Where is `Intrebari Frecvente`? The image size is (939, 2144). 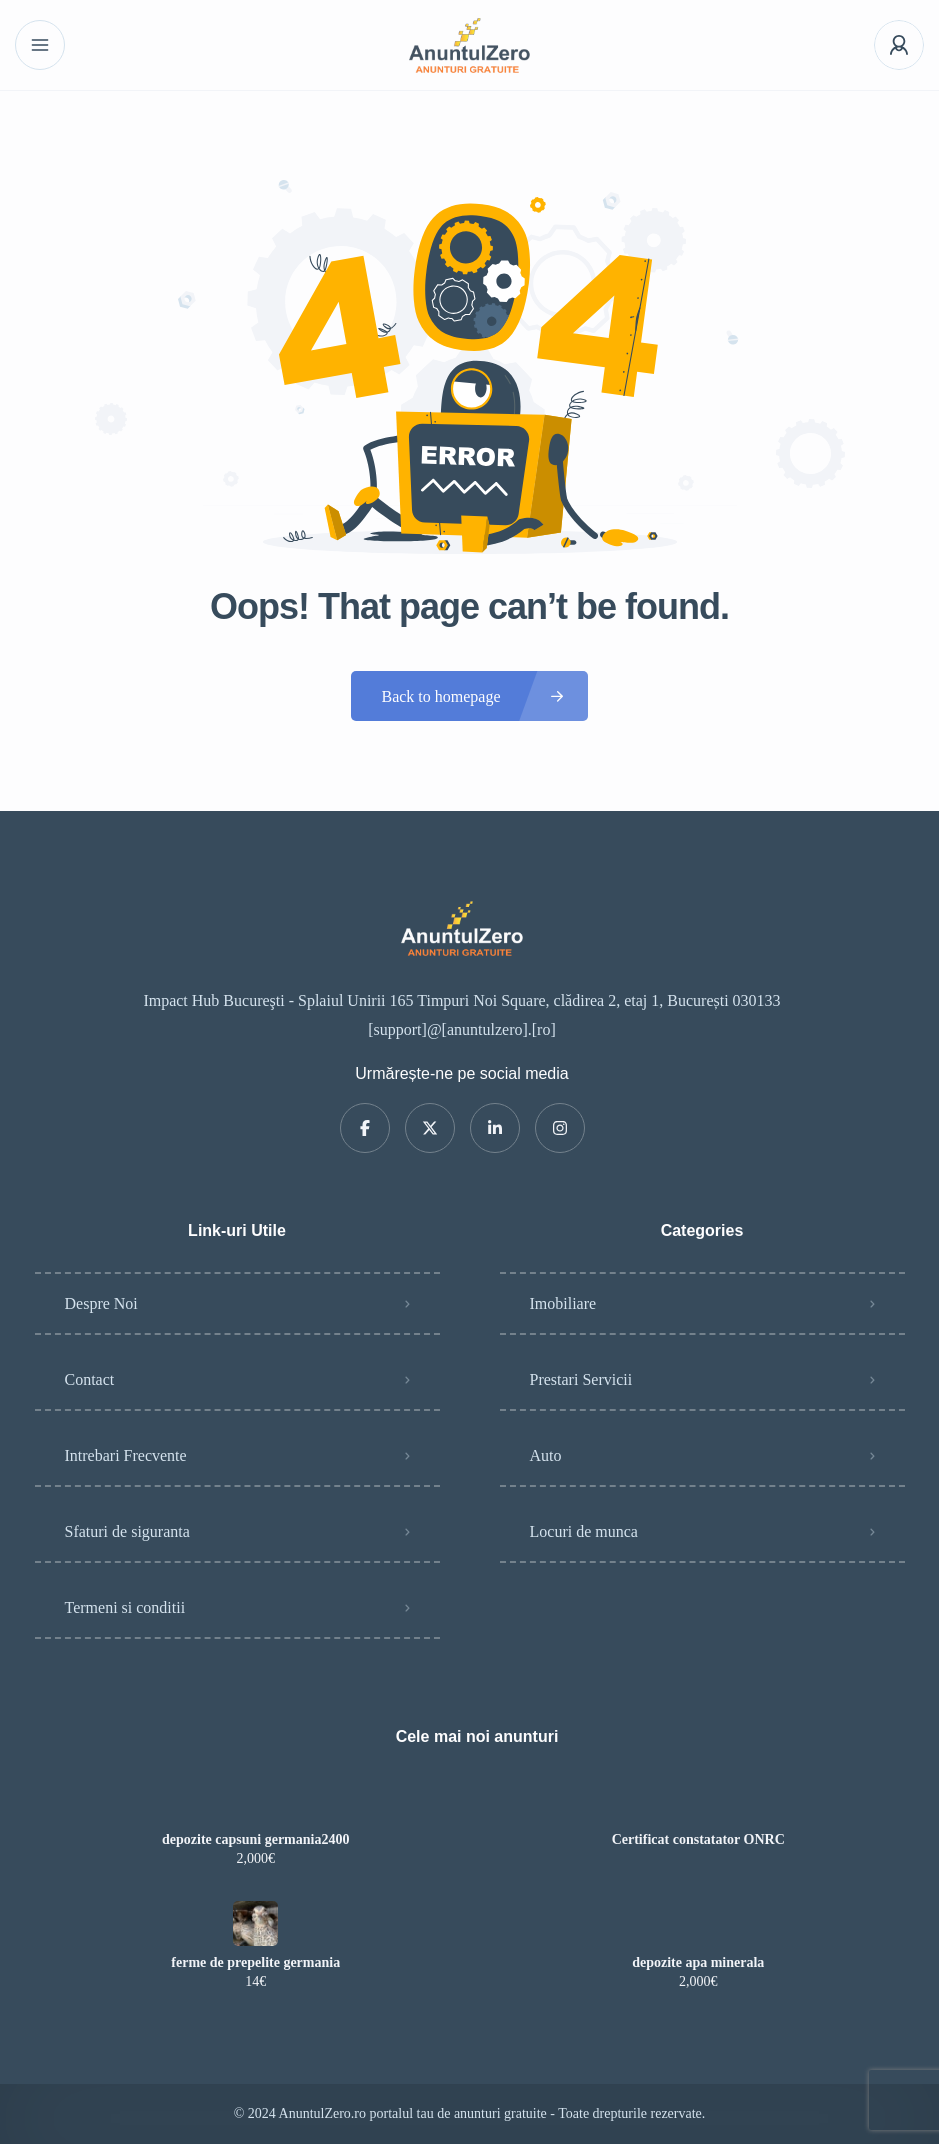 Intrebari Frecvente is located at coordinates (126, 1455).